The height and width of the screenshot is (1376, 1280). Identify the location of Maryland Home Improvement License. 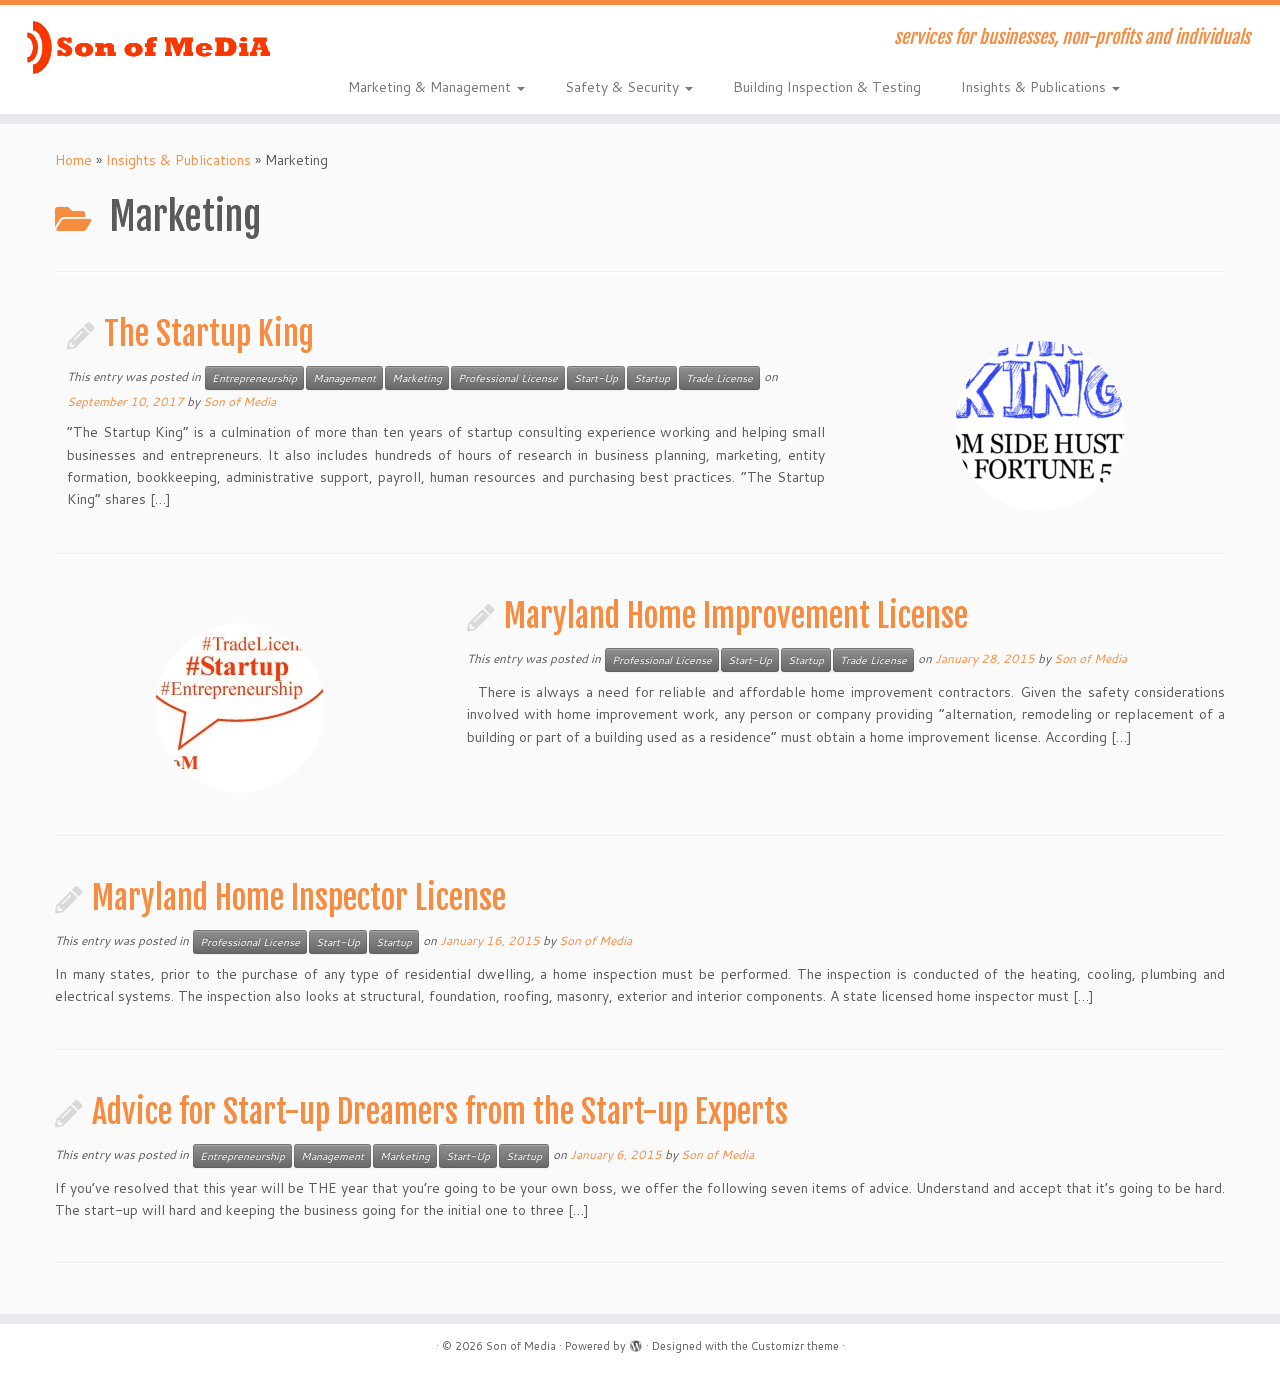
(736, 616).